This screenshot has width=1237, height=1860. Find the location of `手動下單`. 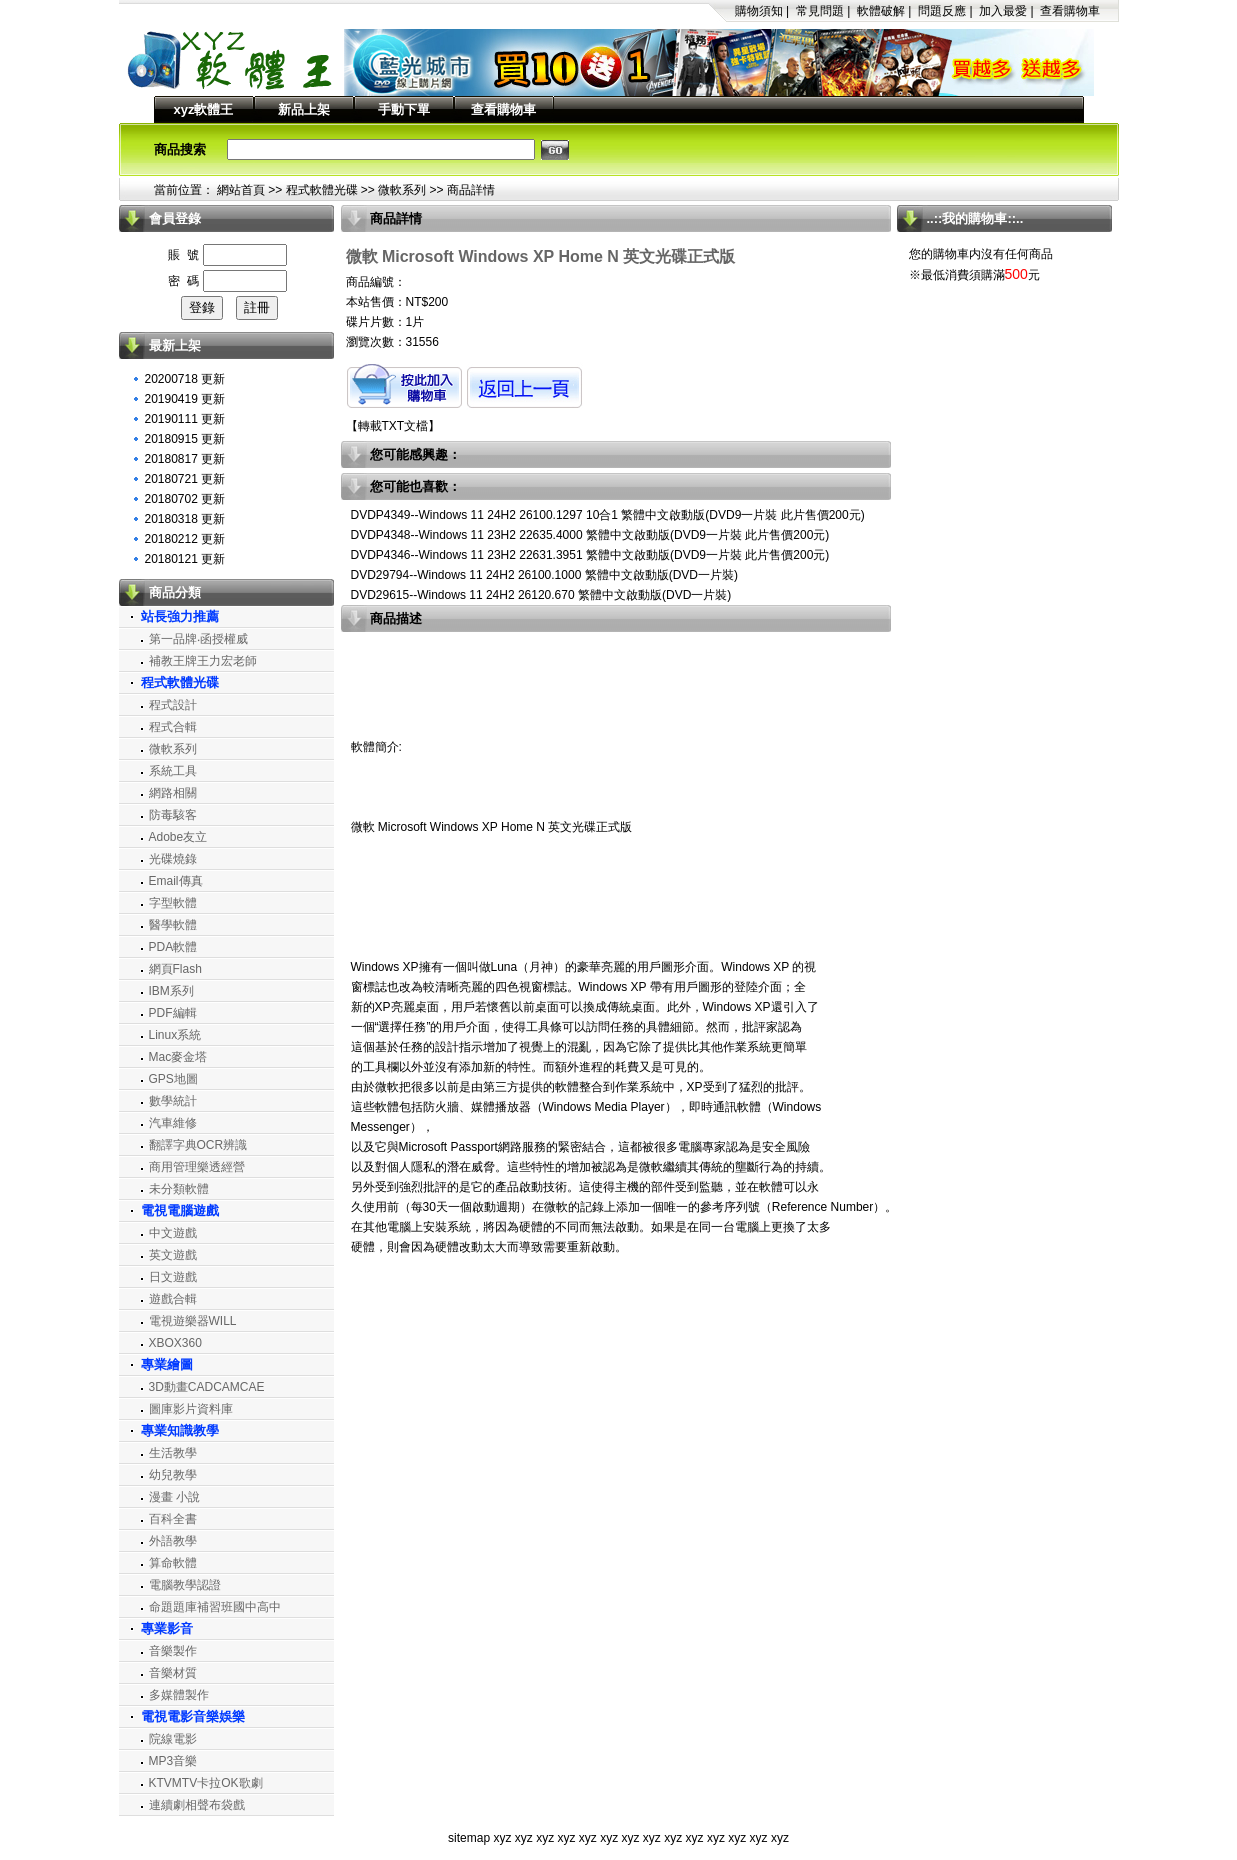

手動下單 is located at coordinates (404, 109).